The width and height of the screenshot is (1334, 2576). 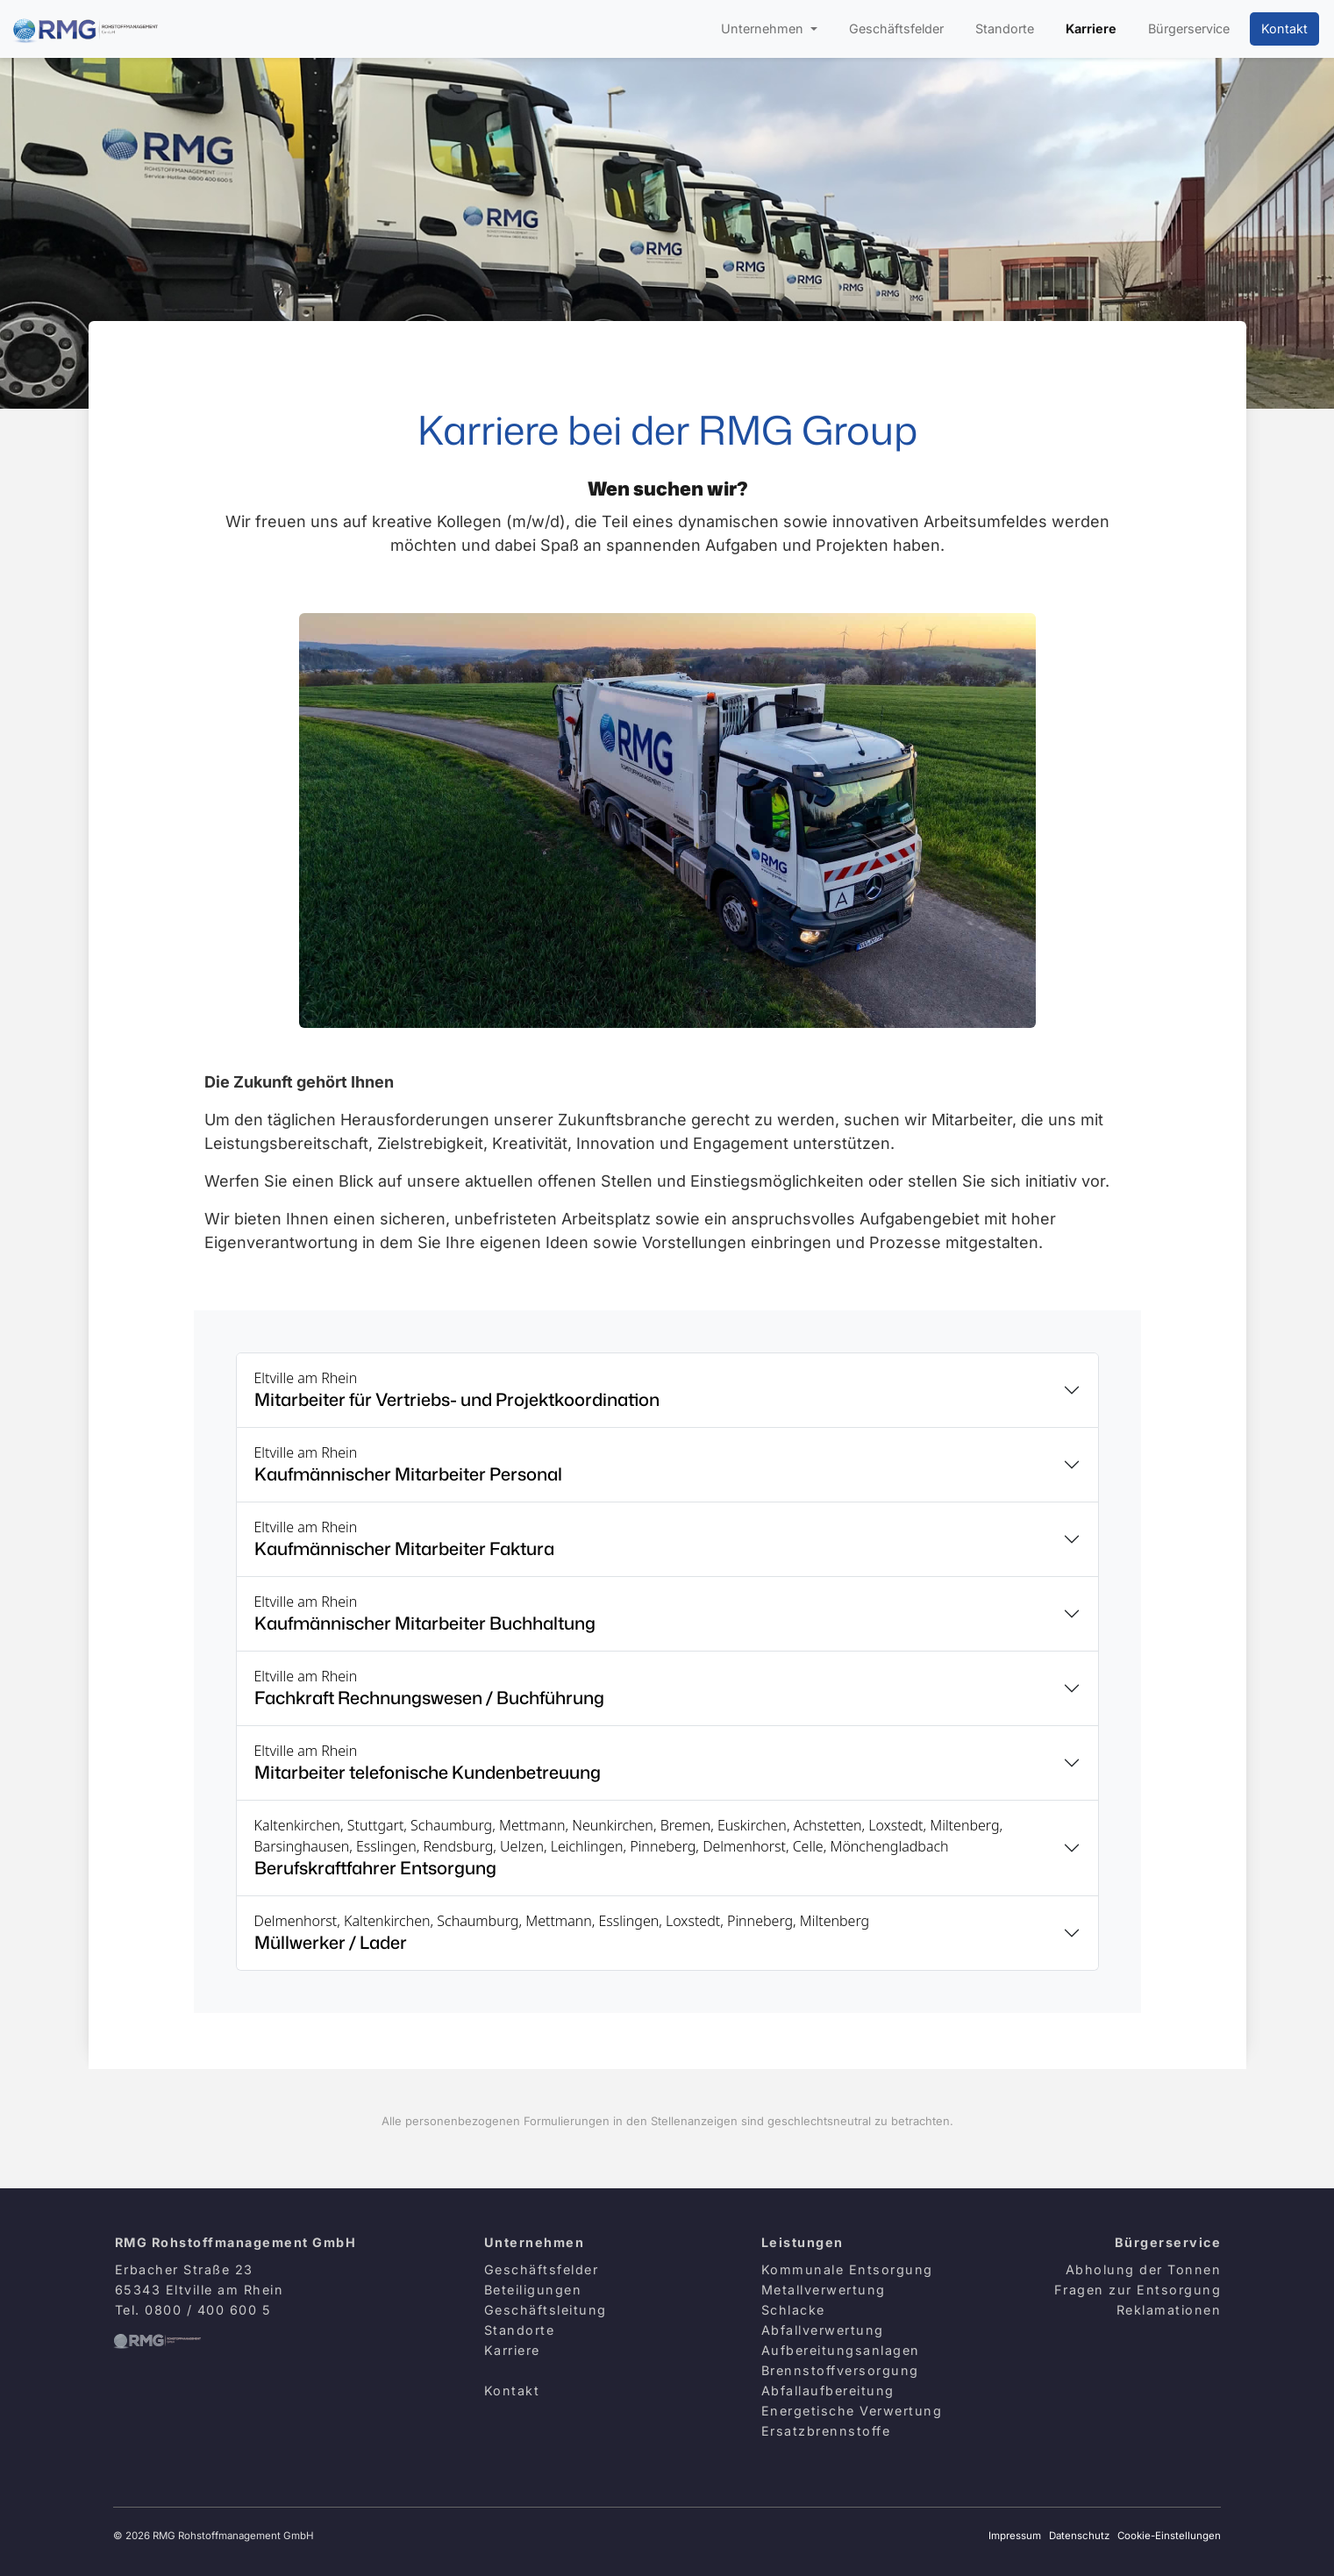 What do you see at coordinates (1004, 28) in the screenshot?
I see `Standorte` at bounding box center [1004, 28].